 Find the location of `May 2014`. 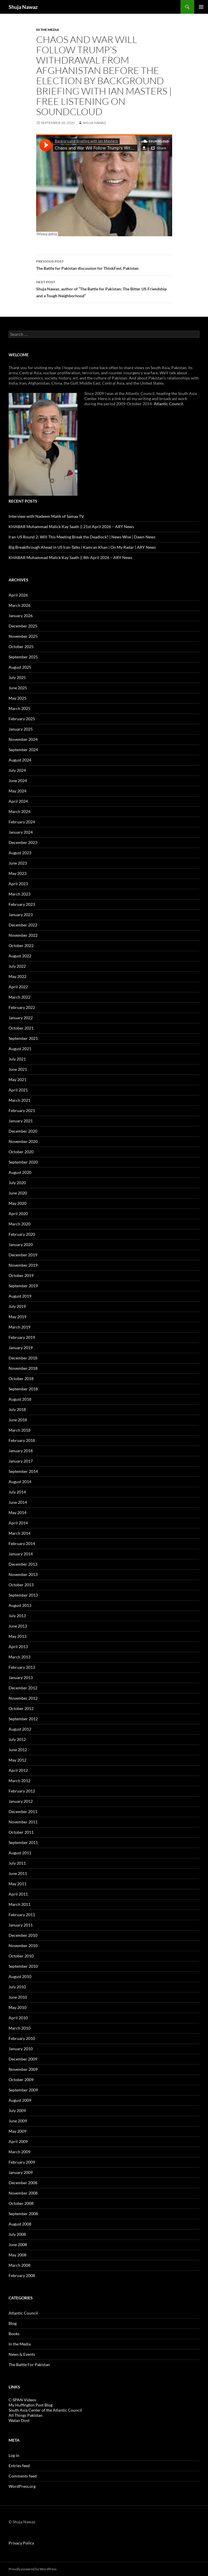

May 2014 is located at coordinates (17, 1512).